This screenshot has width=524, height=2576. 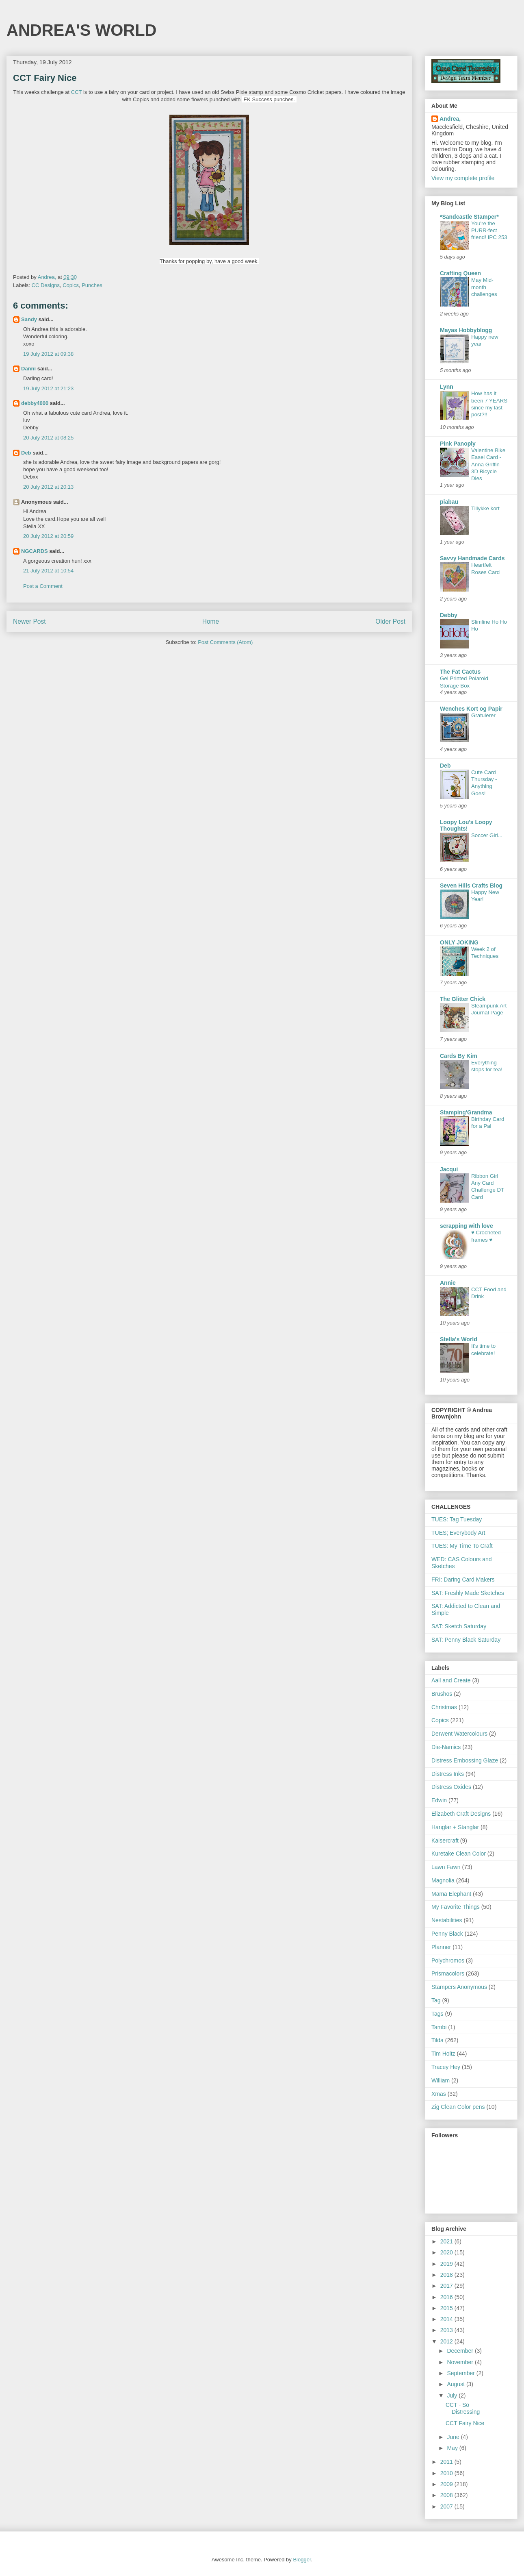 What do you see at coordinates (48, 388) in the screenshot?
I see `19 July 2012 at 21:23` at bounding box center [48, 388].